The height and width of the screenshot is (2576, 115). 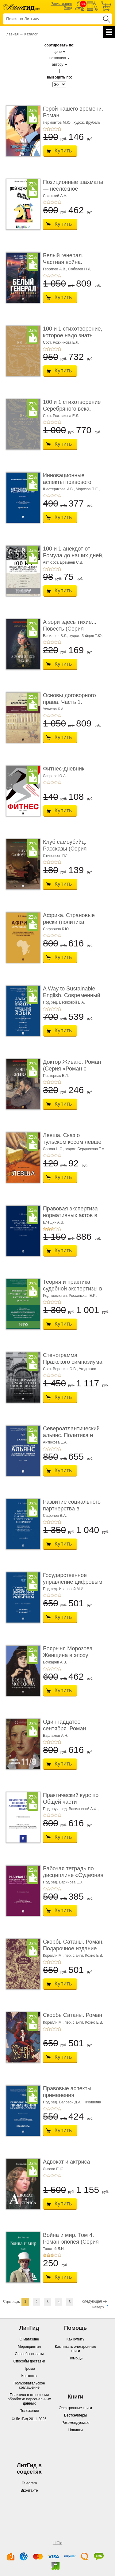 I want to click on Регистрация, so click(x=61, y=4).